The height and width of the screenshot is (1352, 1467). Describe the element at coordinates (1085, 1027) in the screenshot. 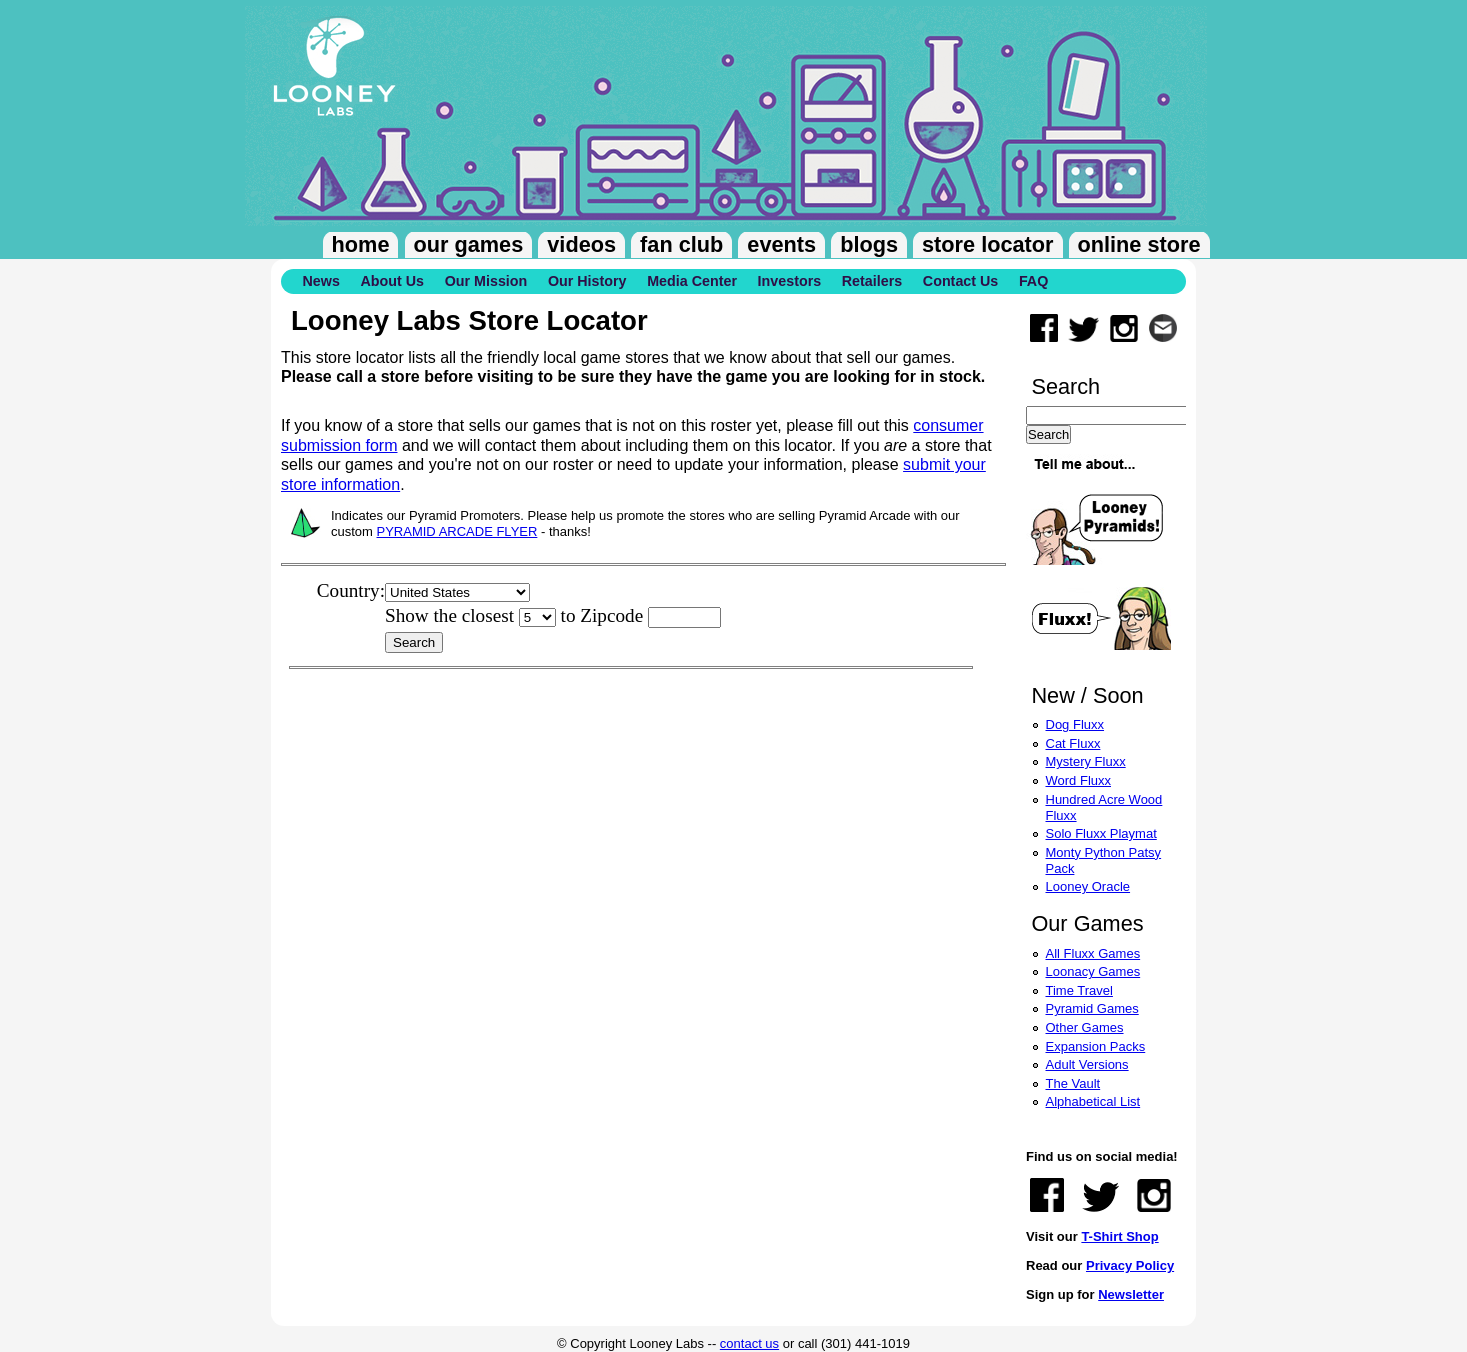

I see `Other Games` at that location.